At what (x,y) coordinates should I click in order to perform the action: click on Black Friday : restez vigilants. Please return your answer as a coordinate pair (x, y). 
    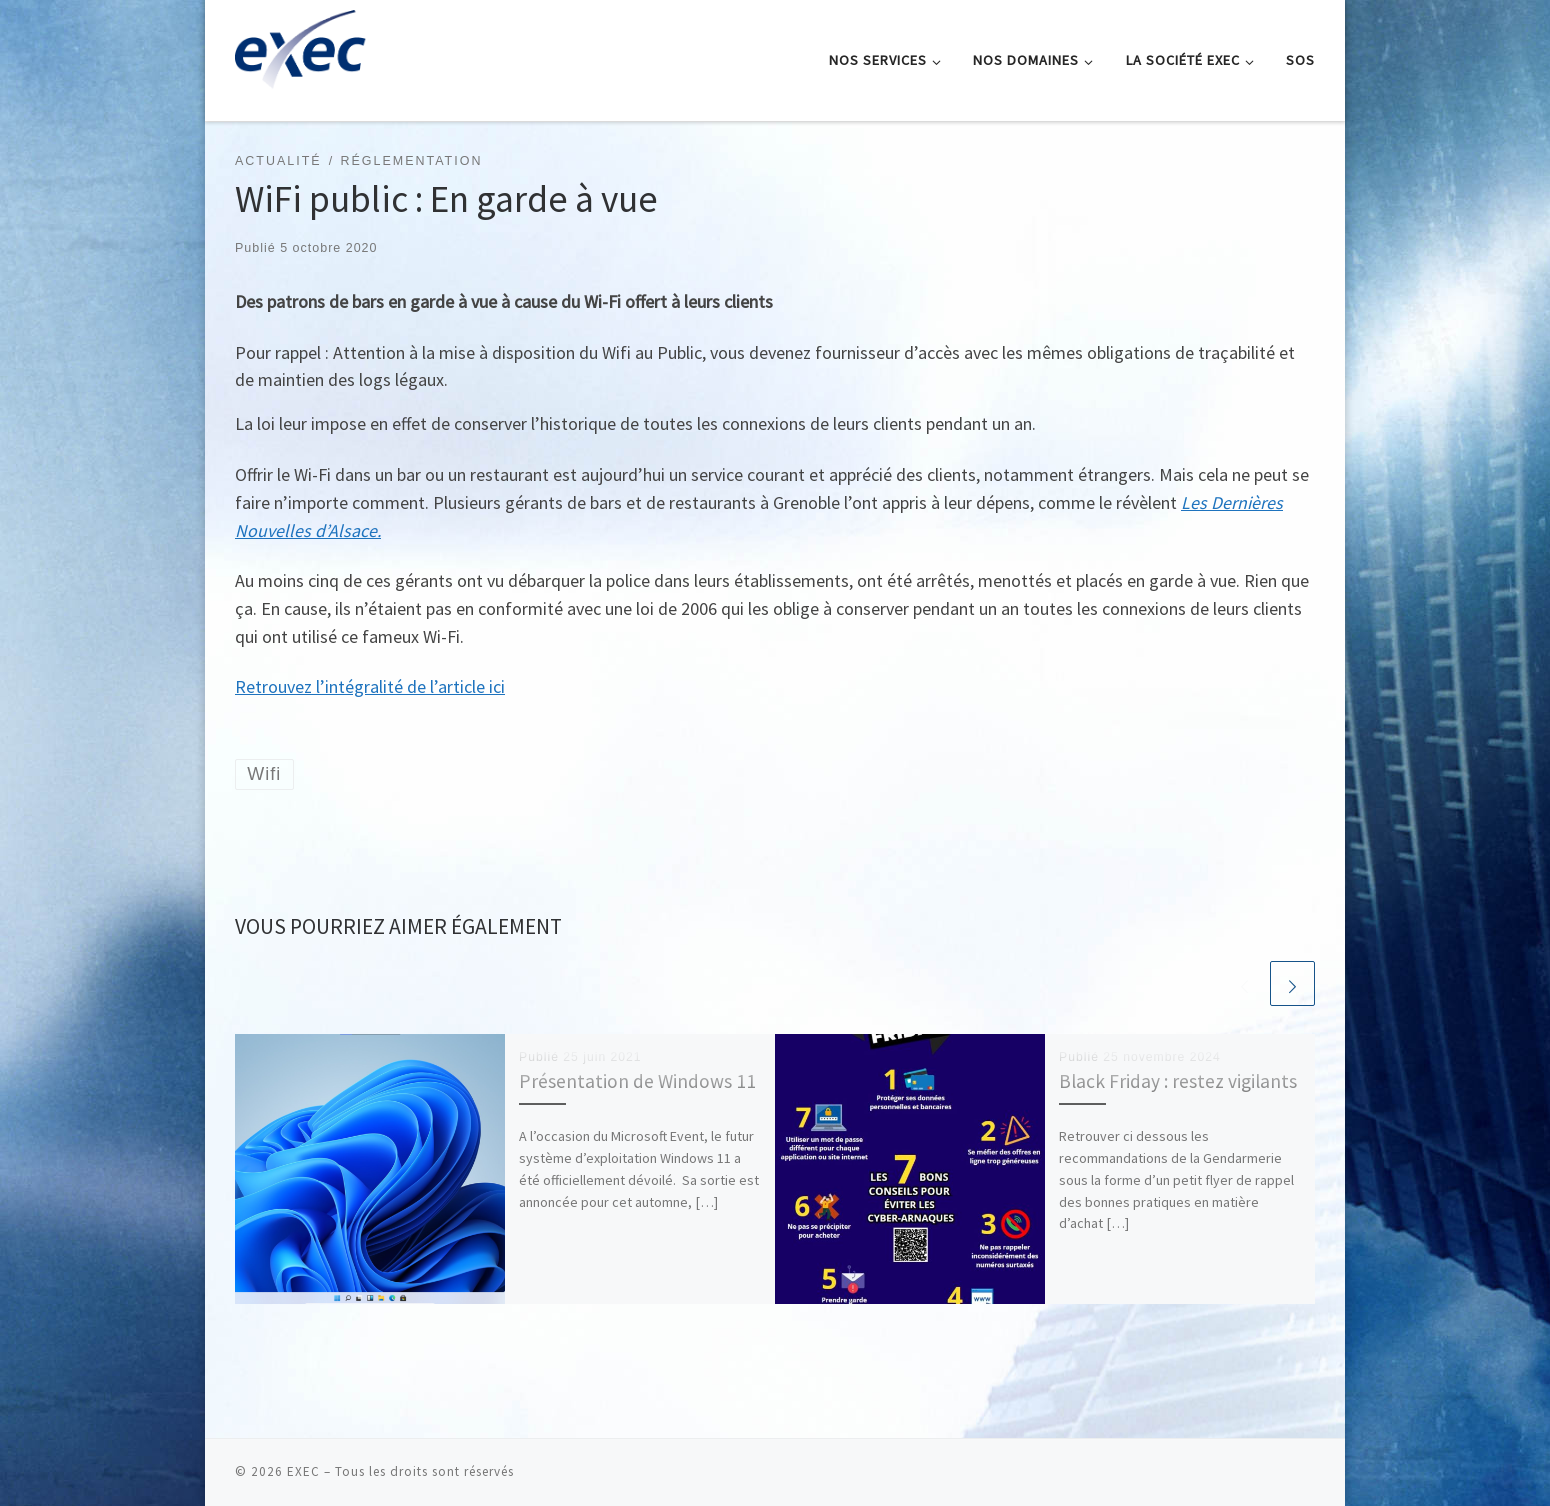
    Looking at the image, I should click on (1178, 1081).